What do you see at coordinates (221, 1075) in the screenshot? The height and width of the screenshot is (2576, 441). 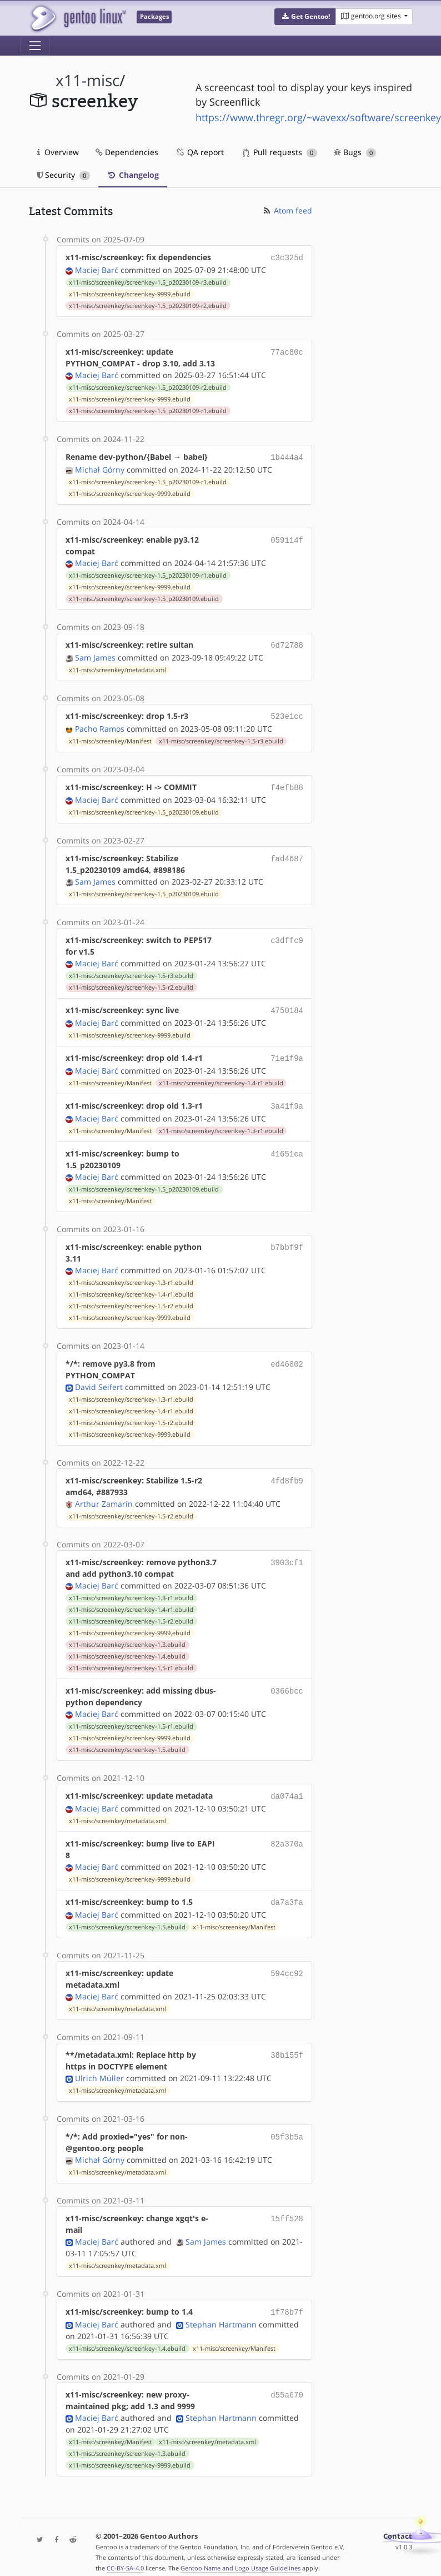 I see `x11-misc/screenkey/screenkey-1.4-r1.ebuild` at bounding box center [221, 1075].